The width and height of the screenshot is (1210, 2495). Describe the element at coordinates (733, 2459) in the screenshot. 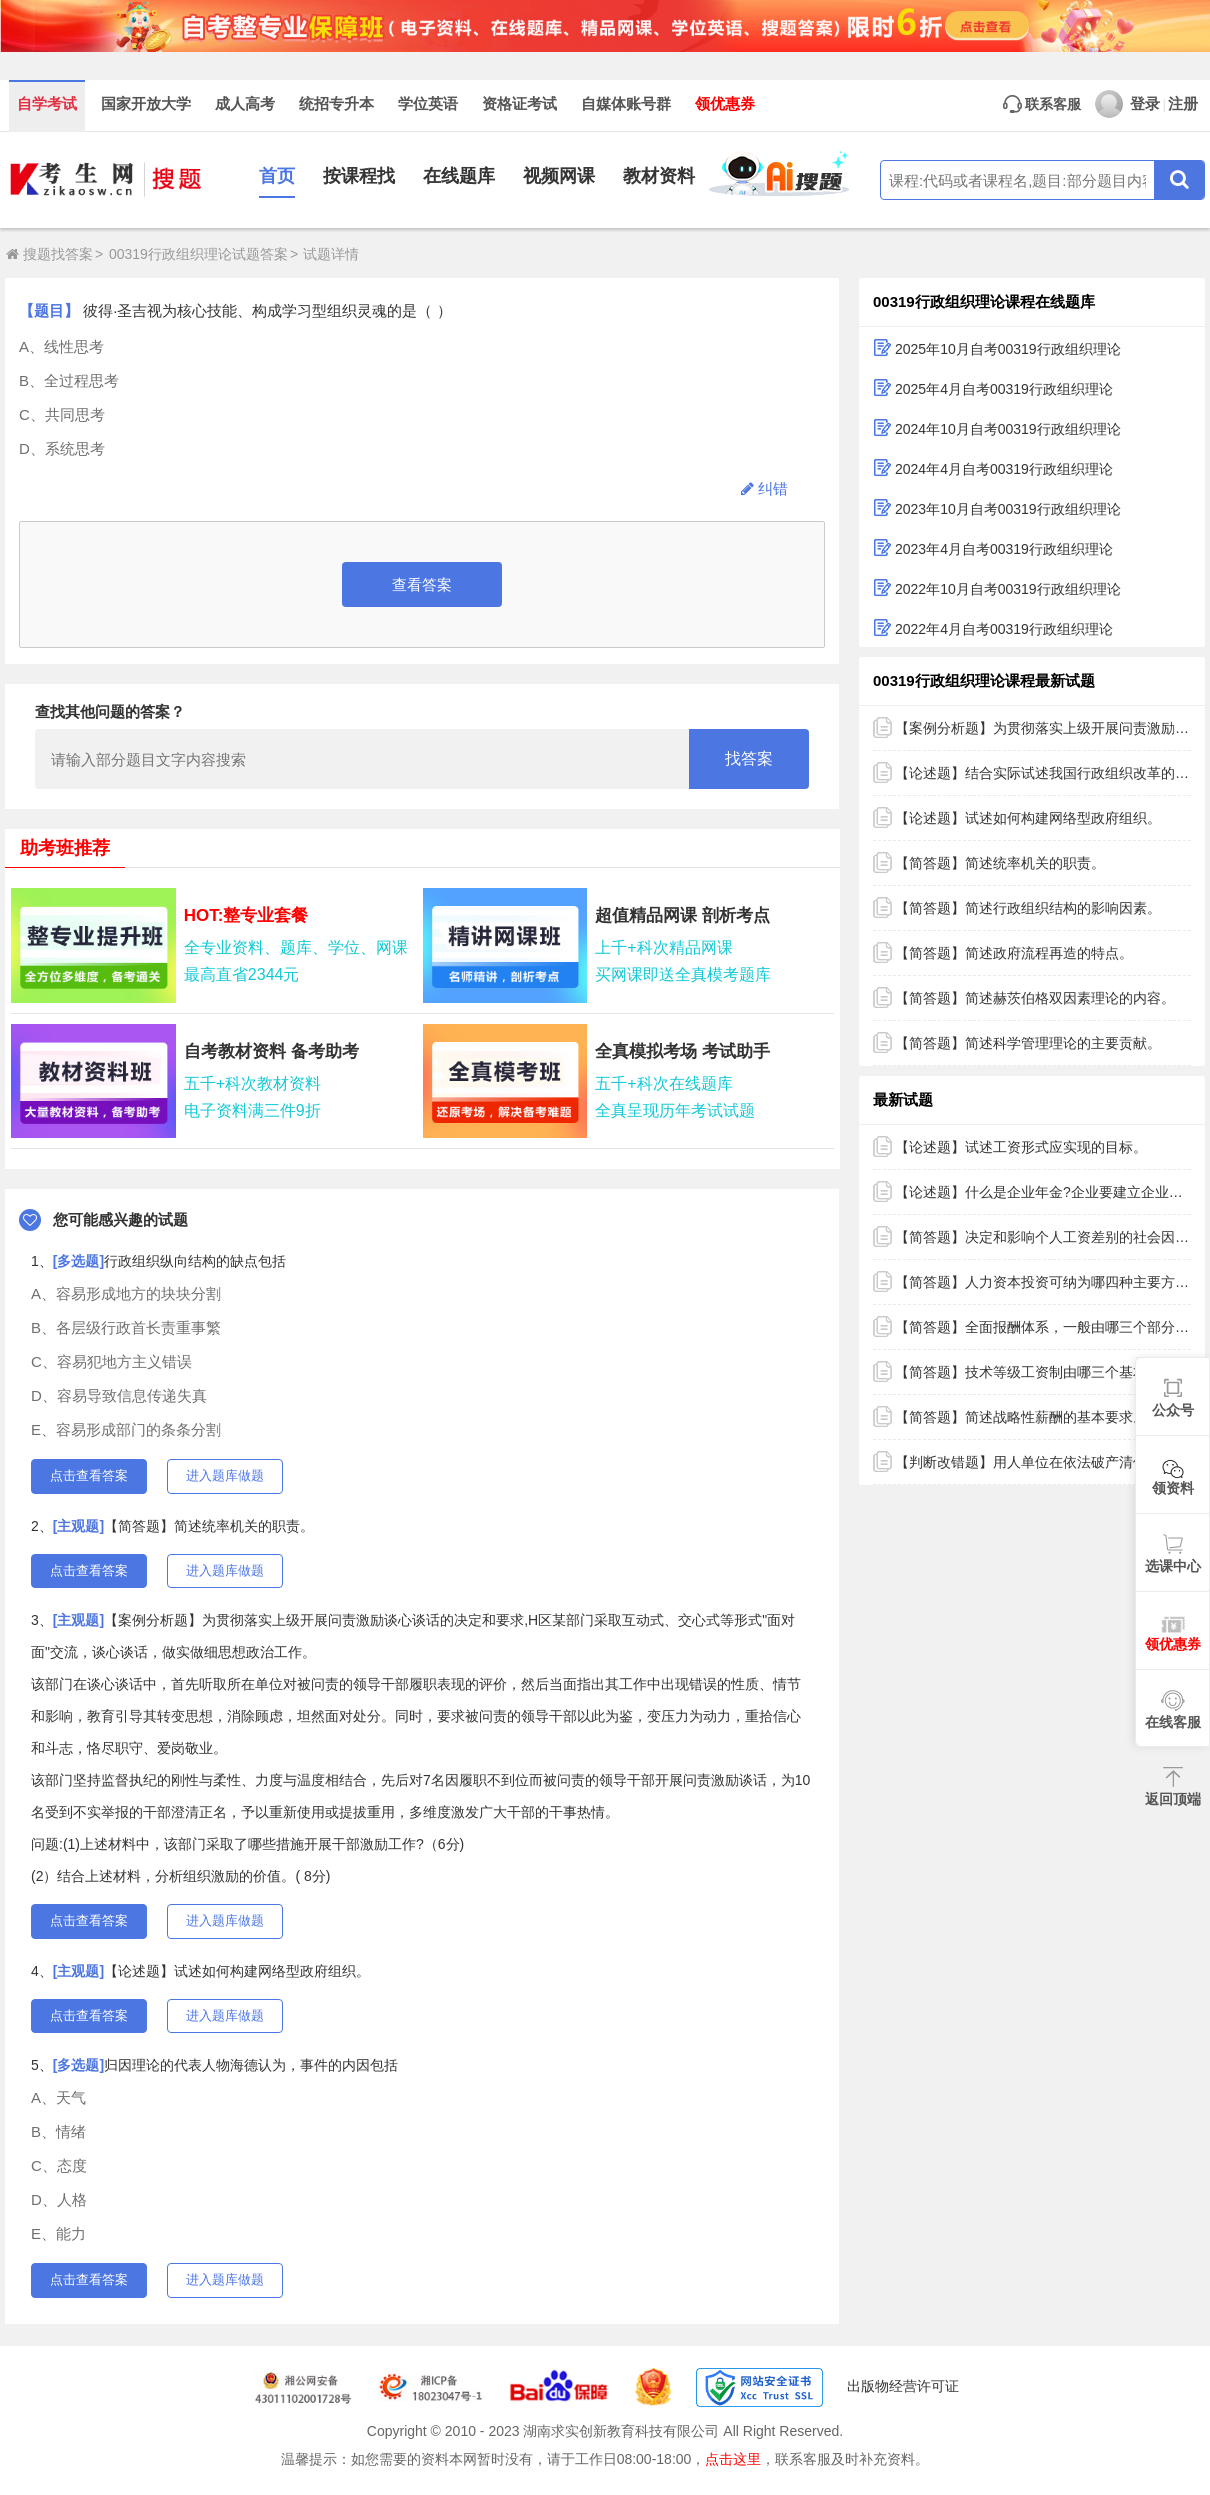

I see `点击这里` at that location.